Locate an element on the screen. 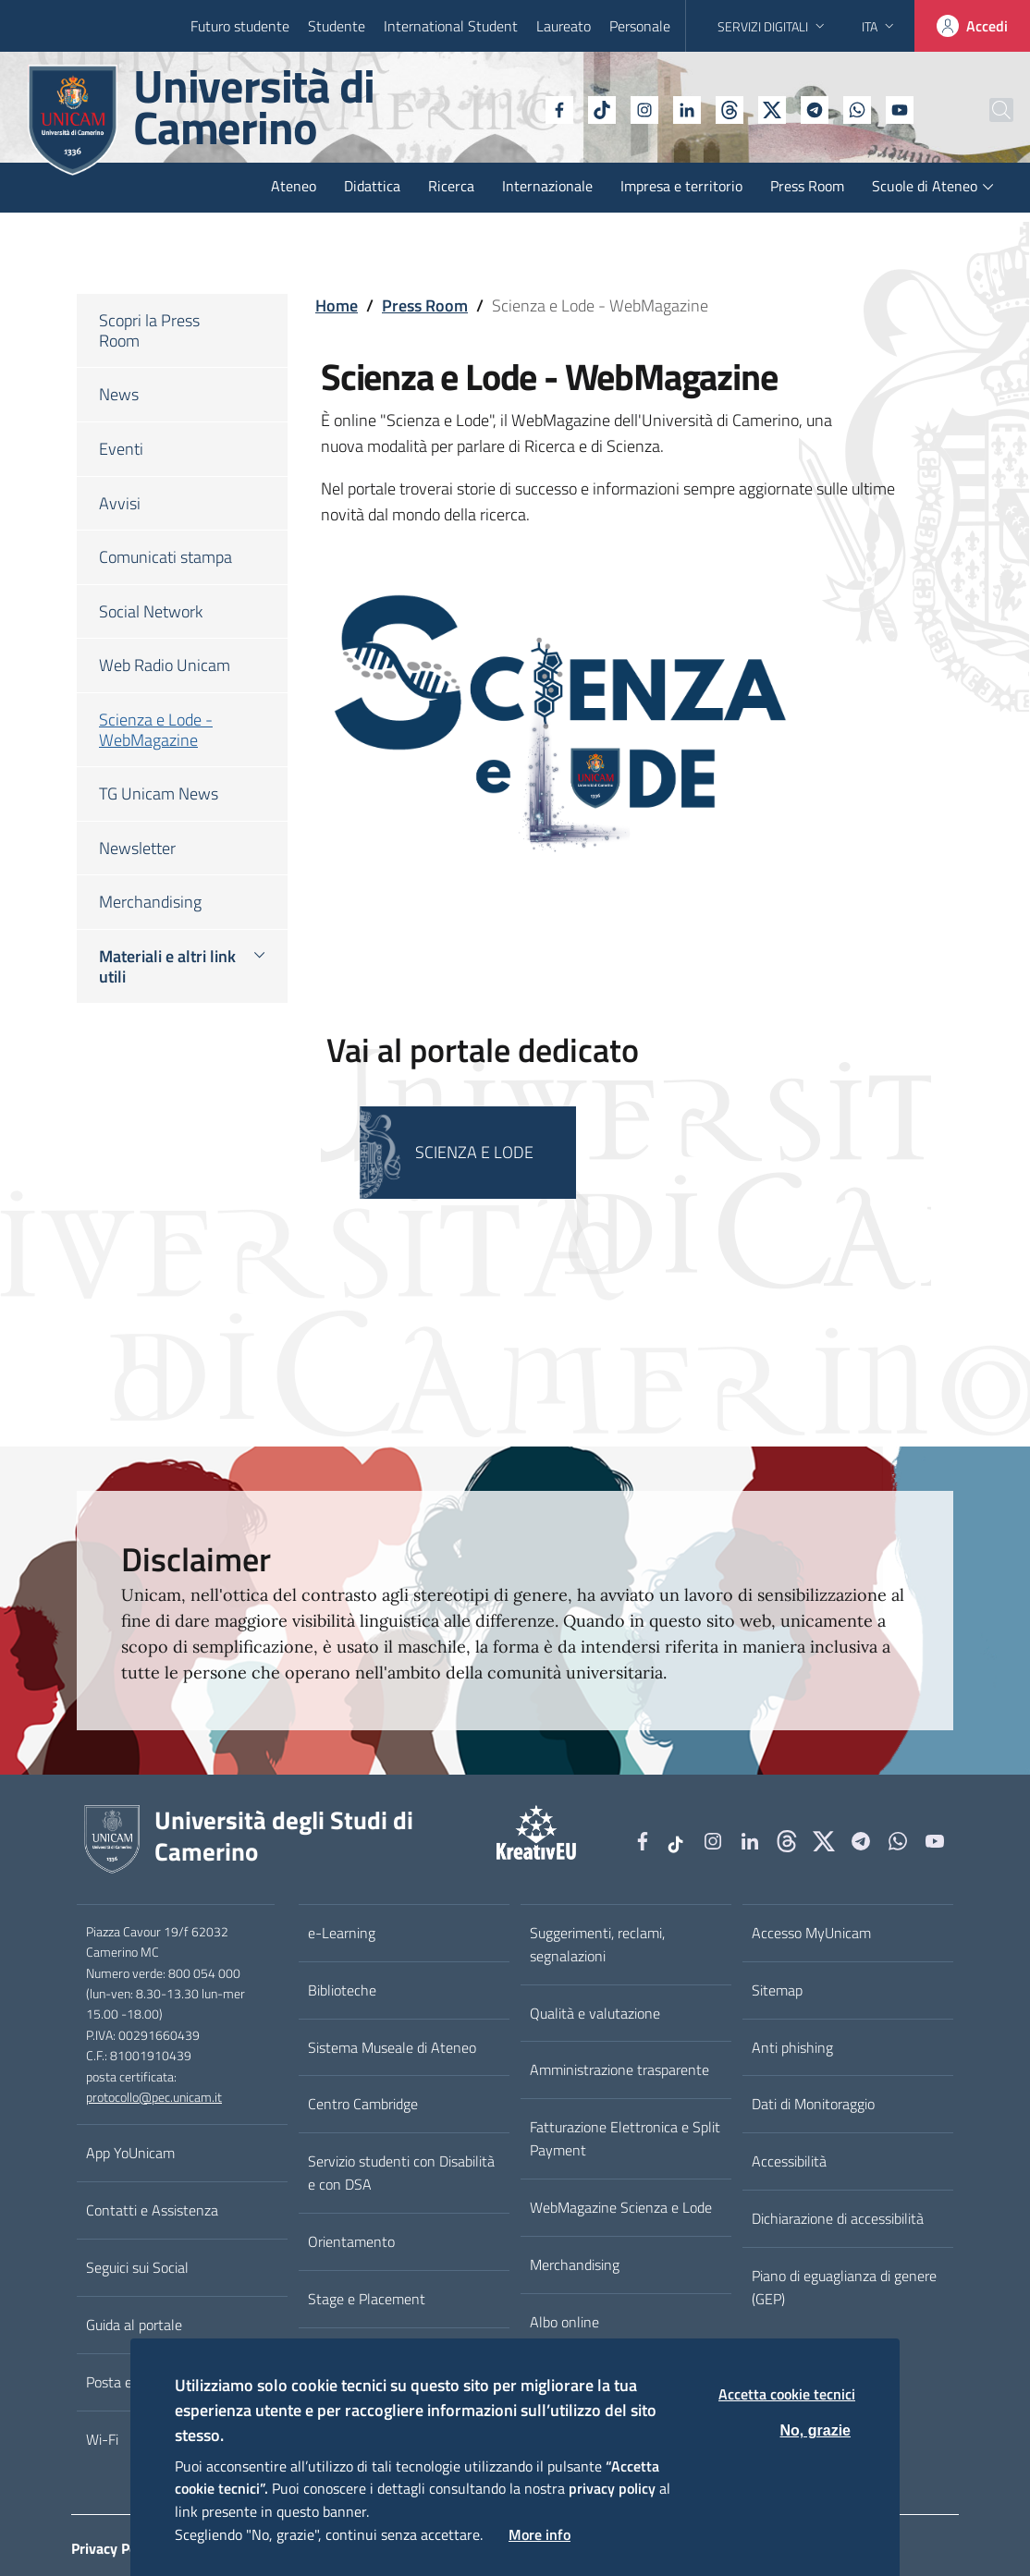 This screenshot has height=2576, width=1030. e-Learning is located at coordinates (341, 1933).